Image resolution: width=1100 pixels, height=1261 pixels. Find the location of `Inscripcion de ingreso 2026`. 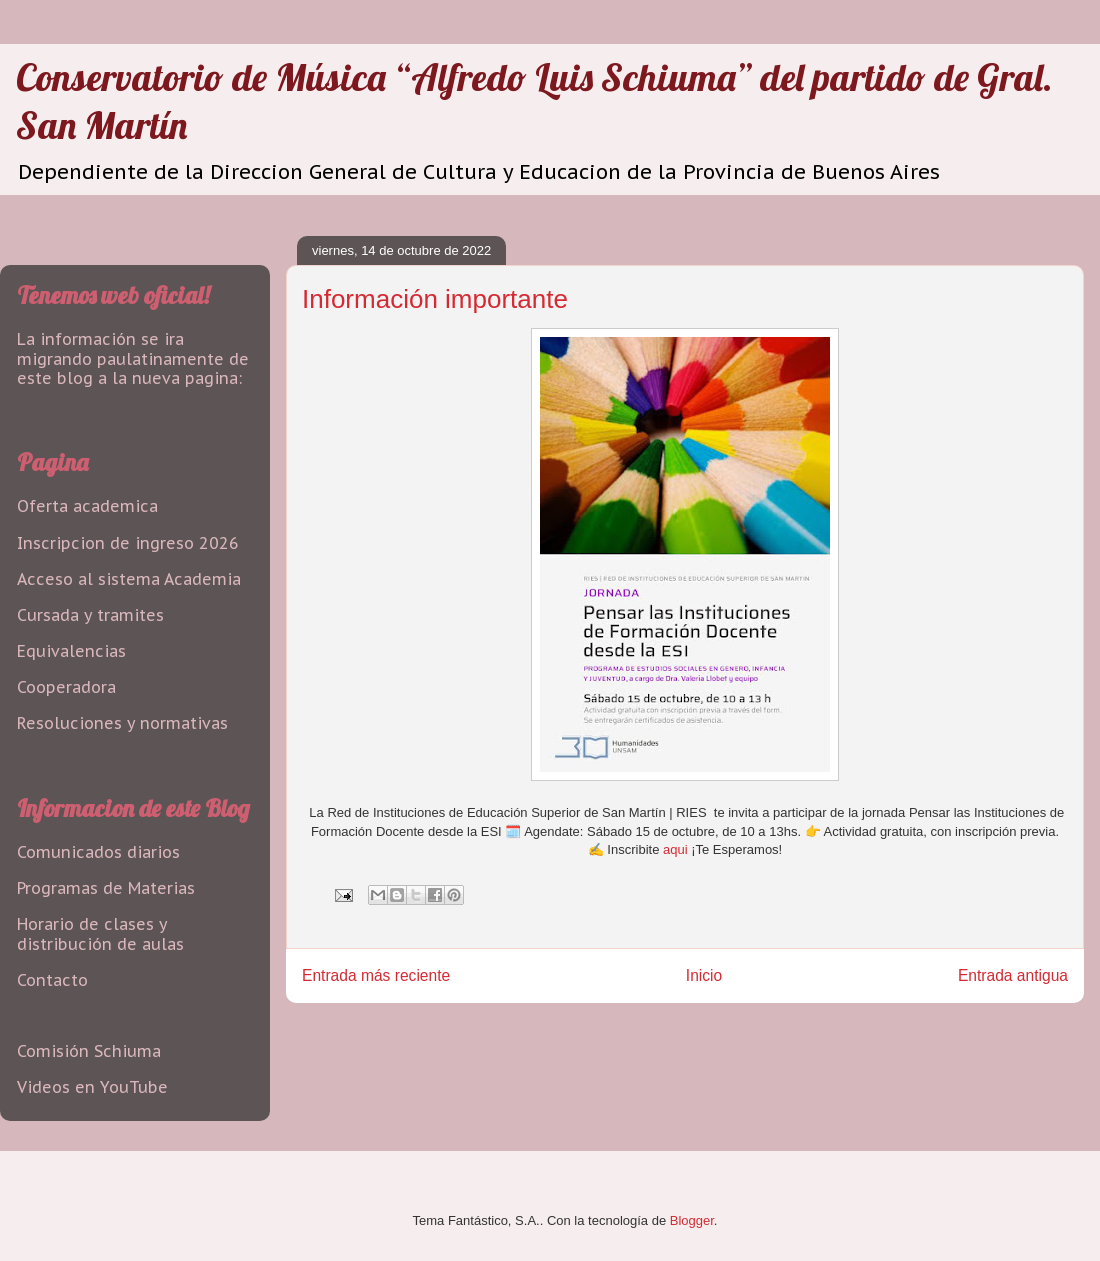

Inscripcion de ingreso 2026 is located at coordinates (128, 543).